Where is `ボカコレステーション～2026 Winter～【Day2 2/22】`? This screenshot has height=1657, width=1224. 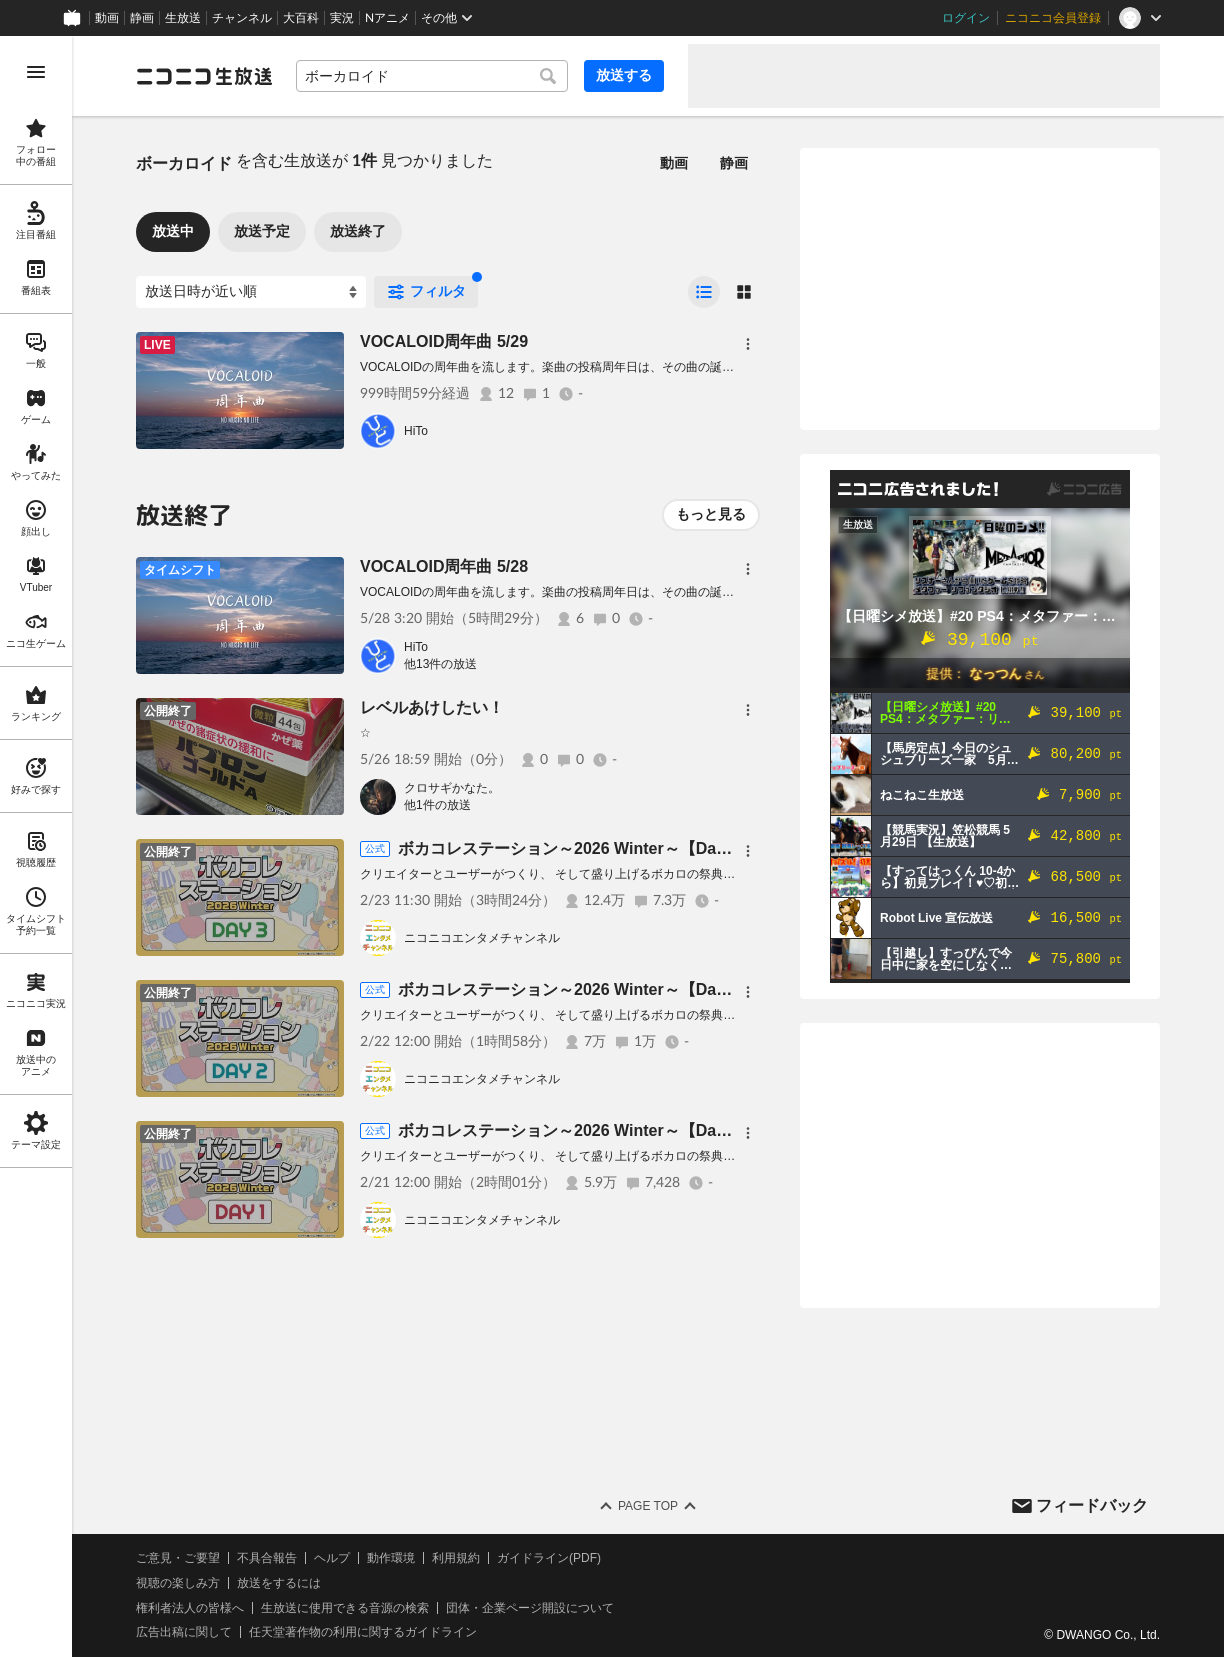 ボカコレステーション～2026 Winter～【Day2 2/22】 is located at coordinates (592, 989).